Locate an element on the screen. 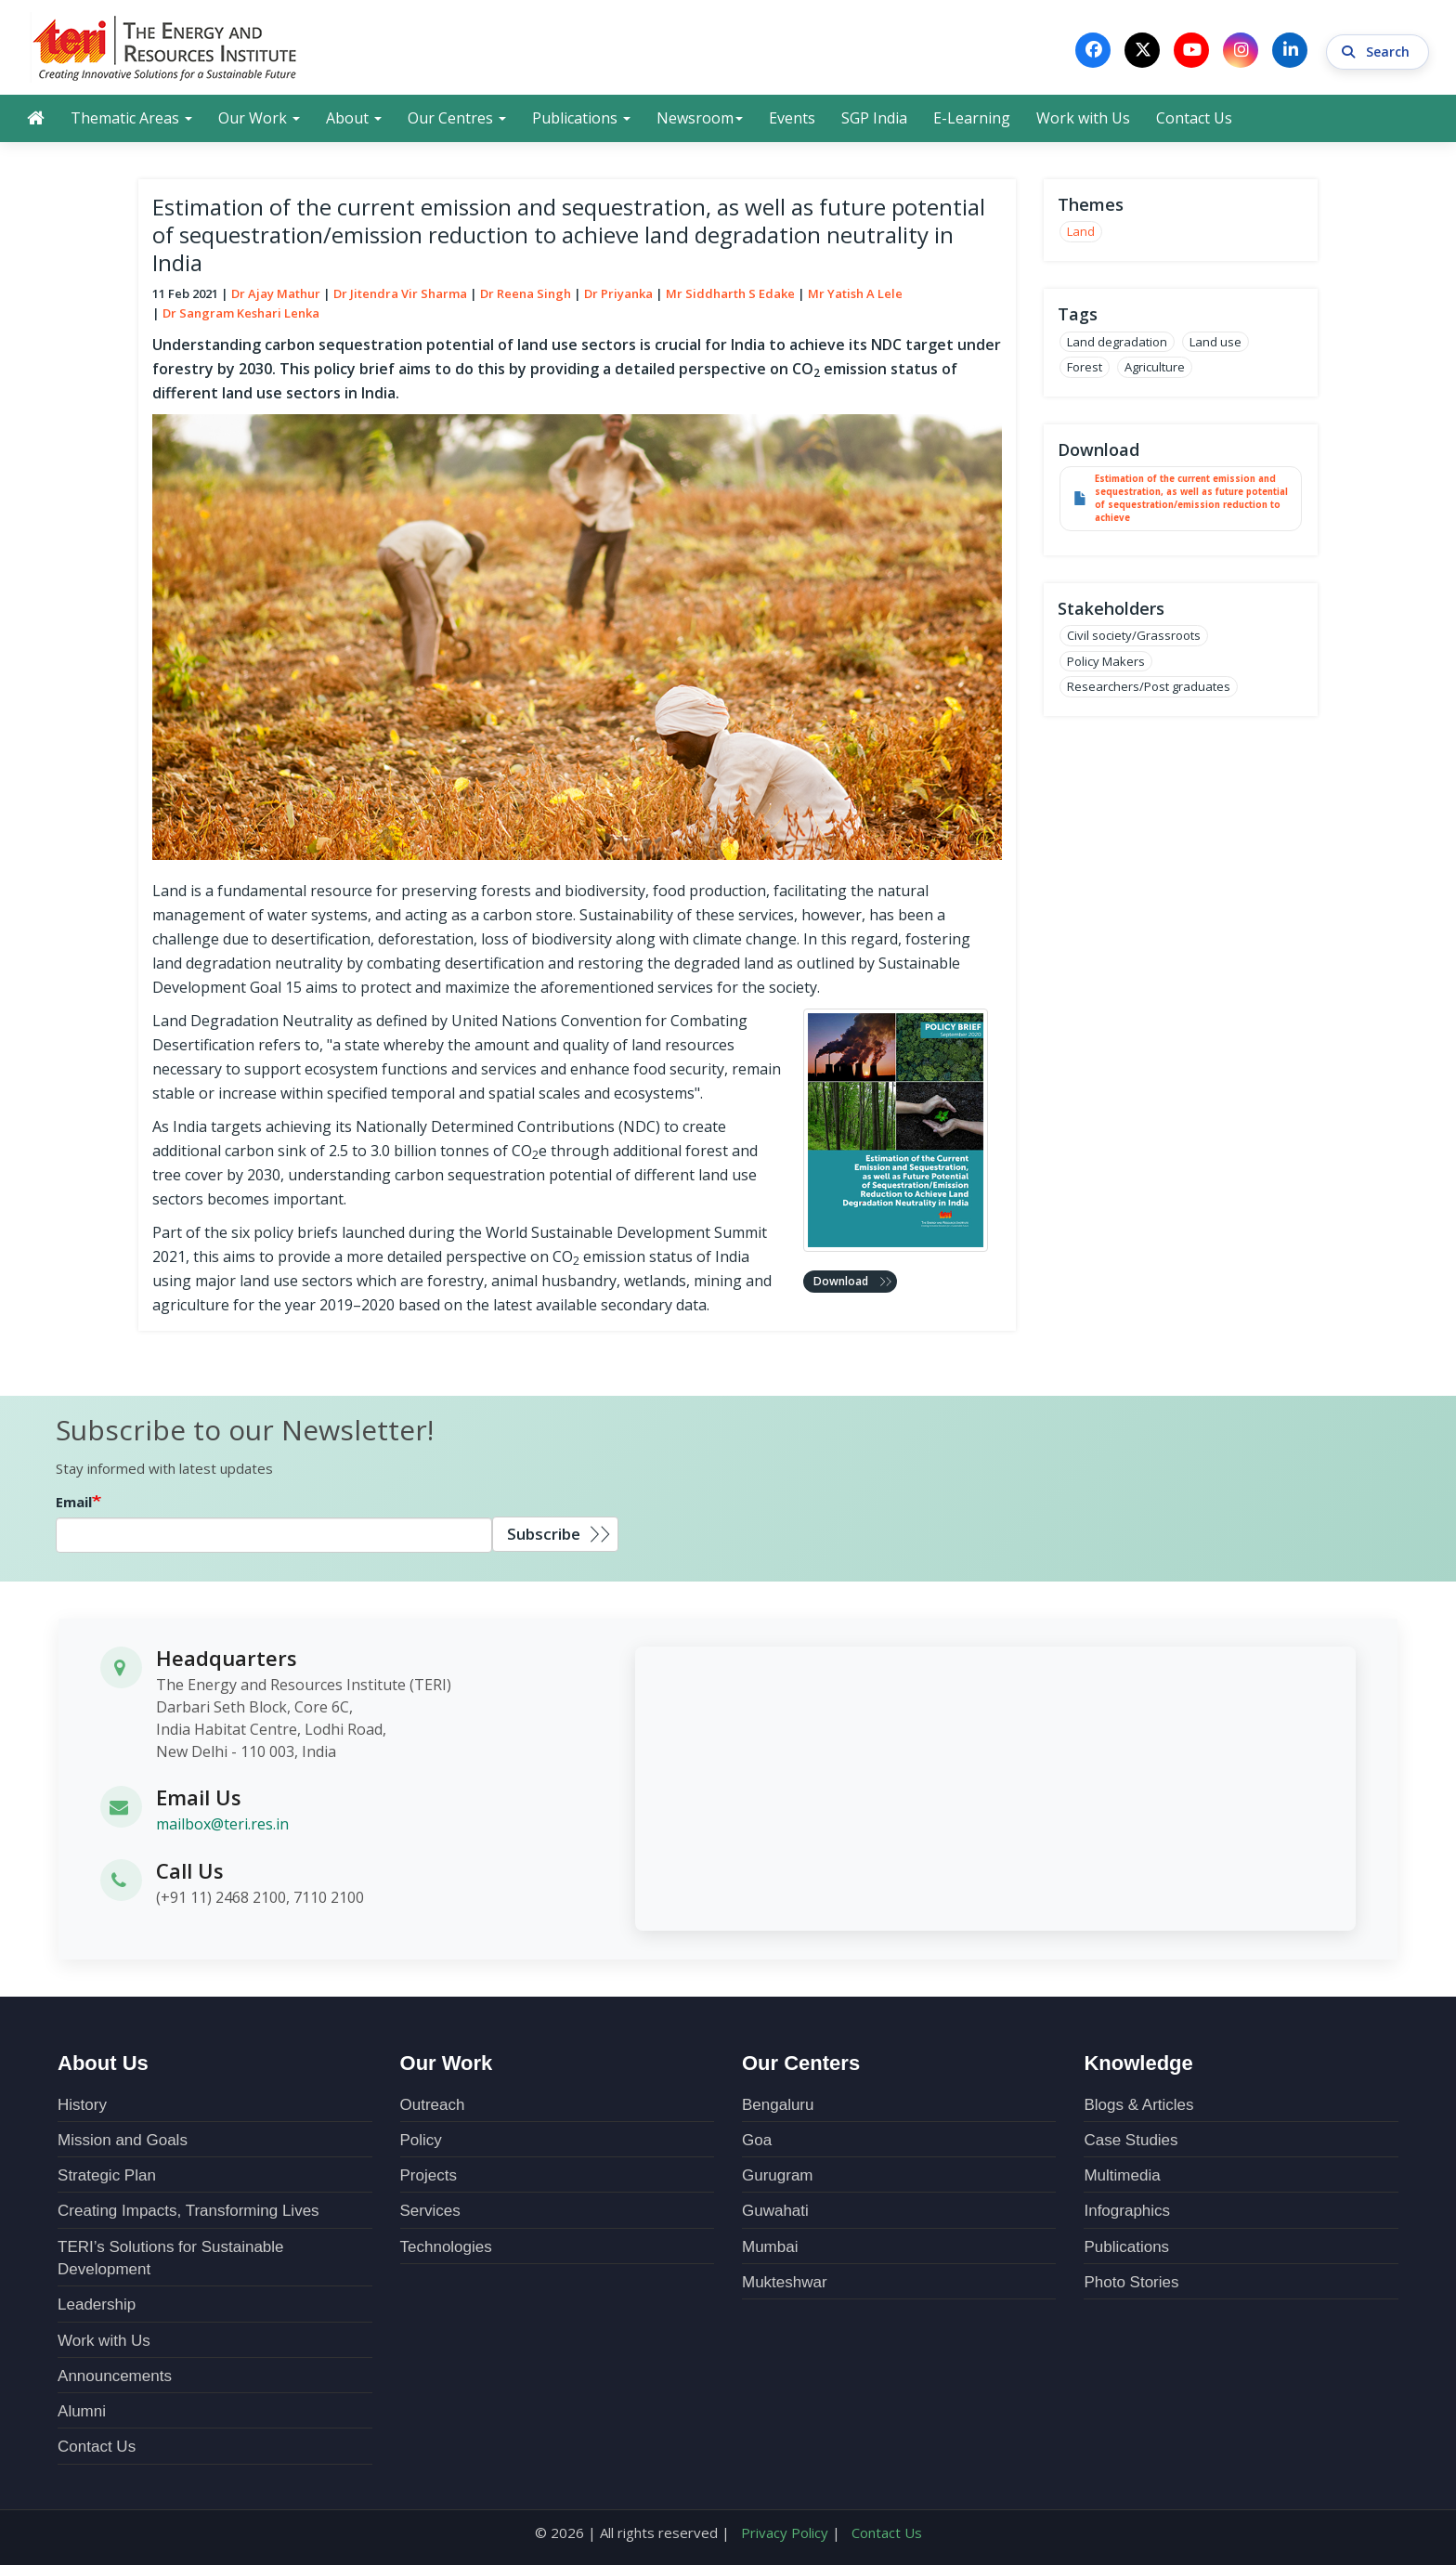  Newsroom is located at coordinates (699, 118).